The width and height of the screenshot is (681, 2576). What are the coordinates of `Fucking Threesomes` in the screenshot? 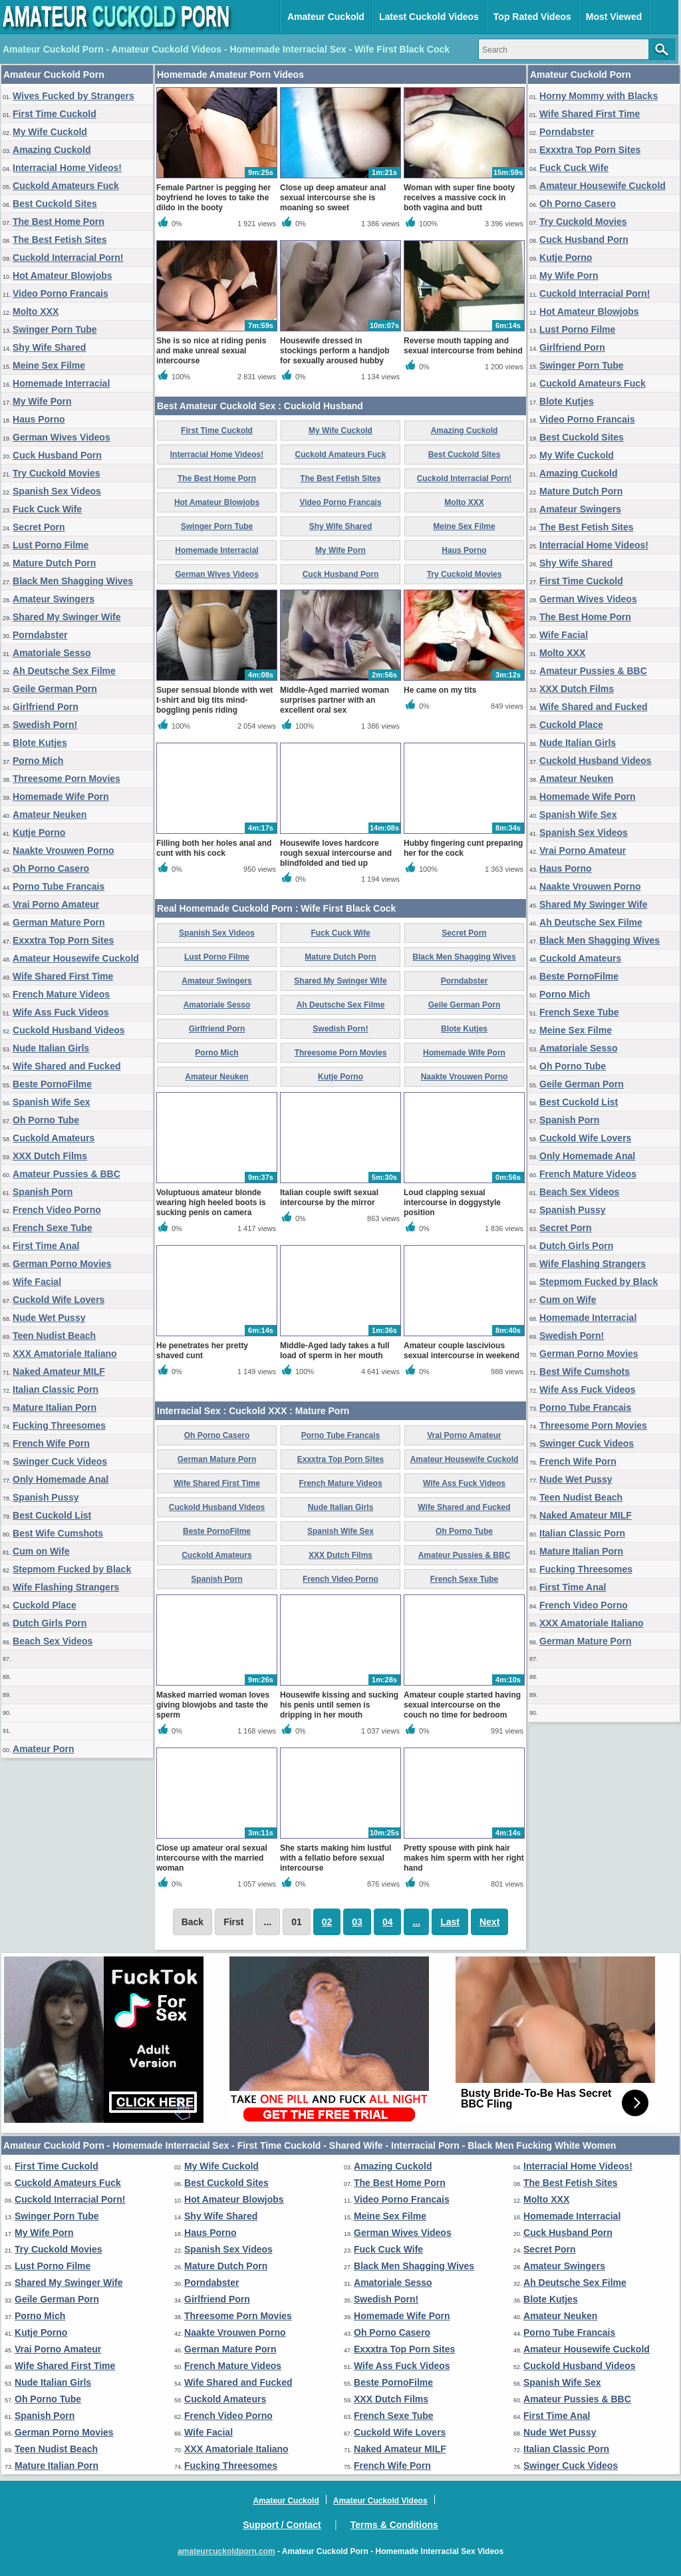 It's located at (59, 1425).